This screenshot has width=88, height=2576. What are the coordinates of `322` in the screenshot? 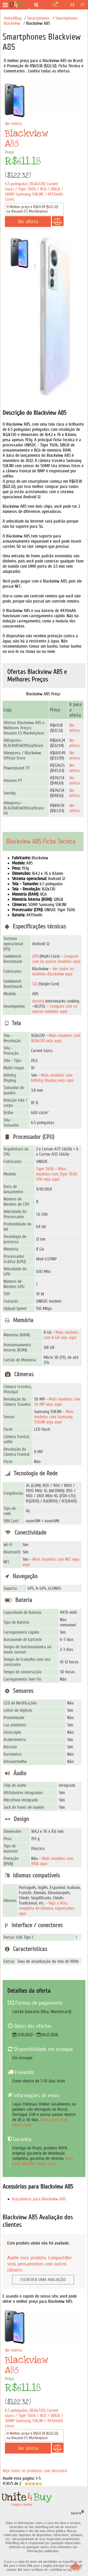 It's located at (34, 983).